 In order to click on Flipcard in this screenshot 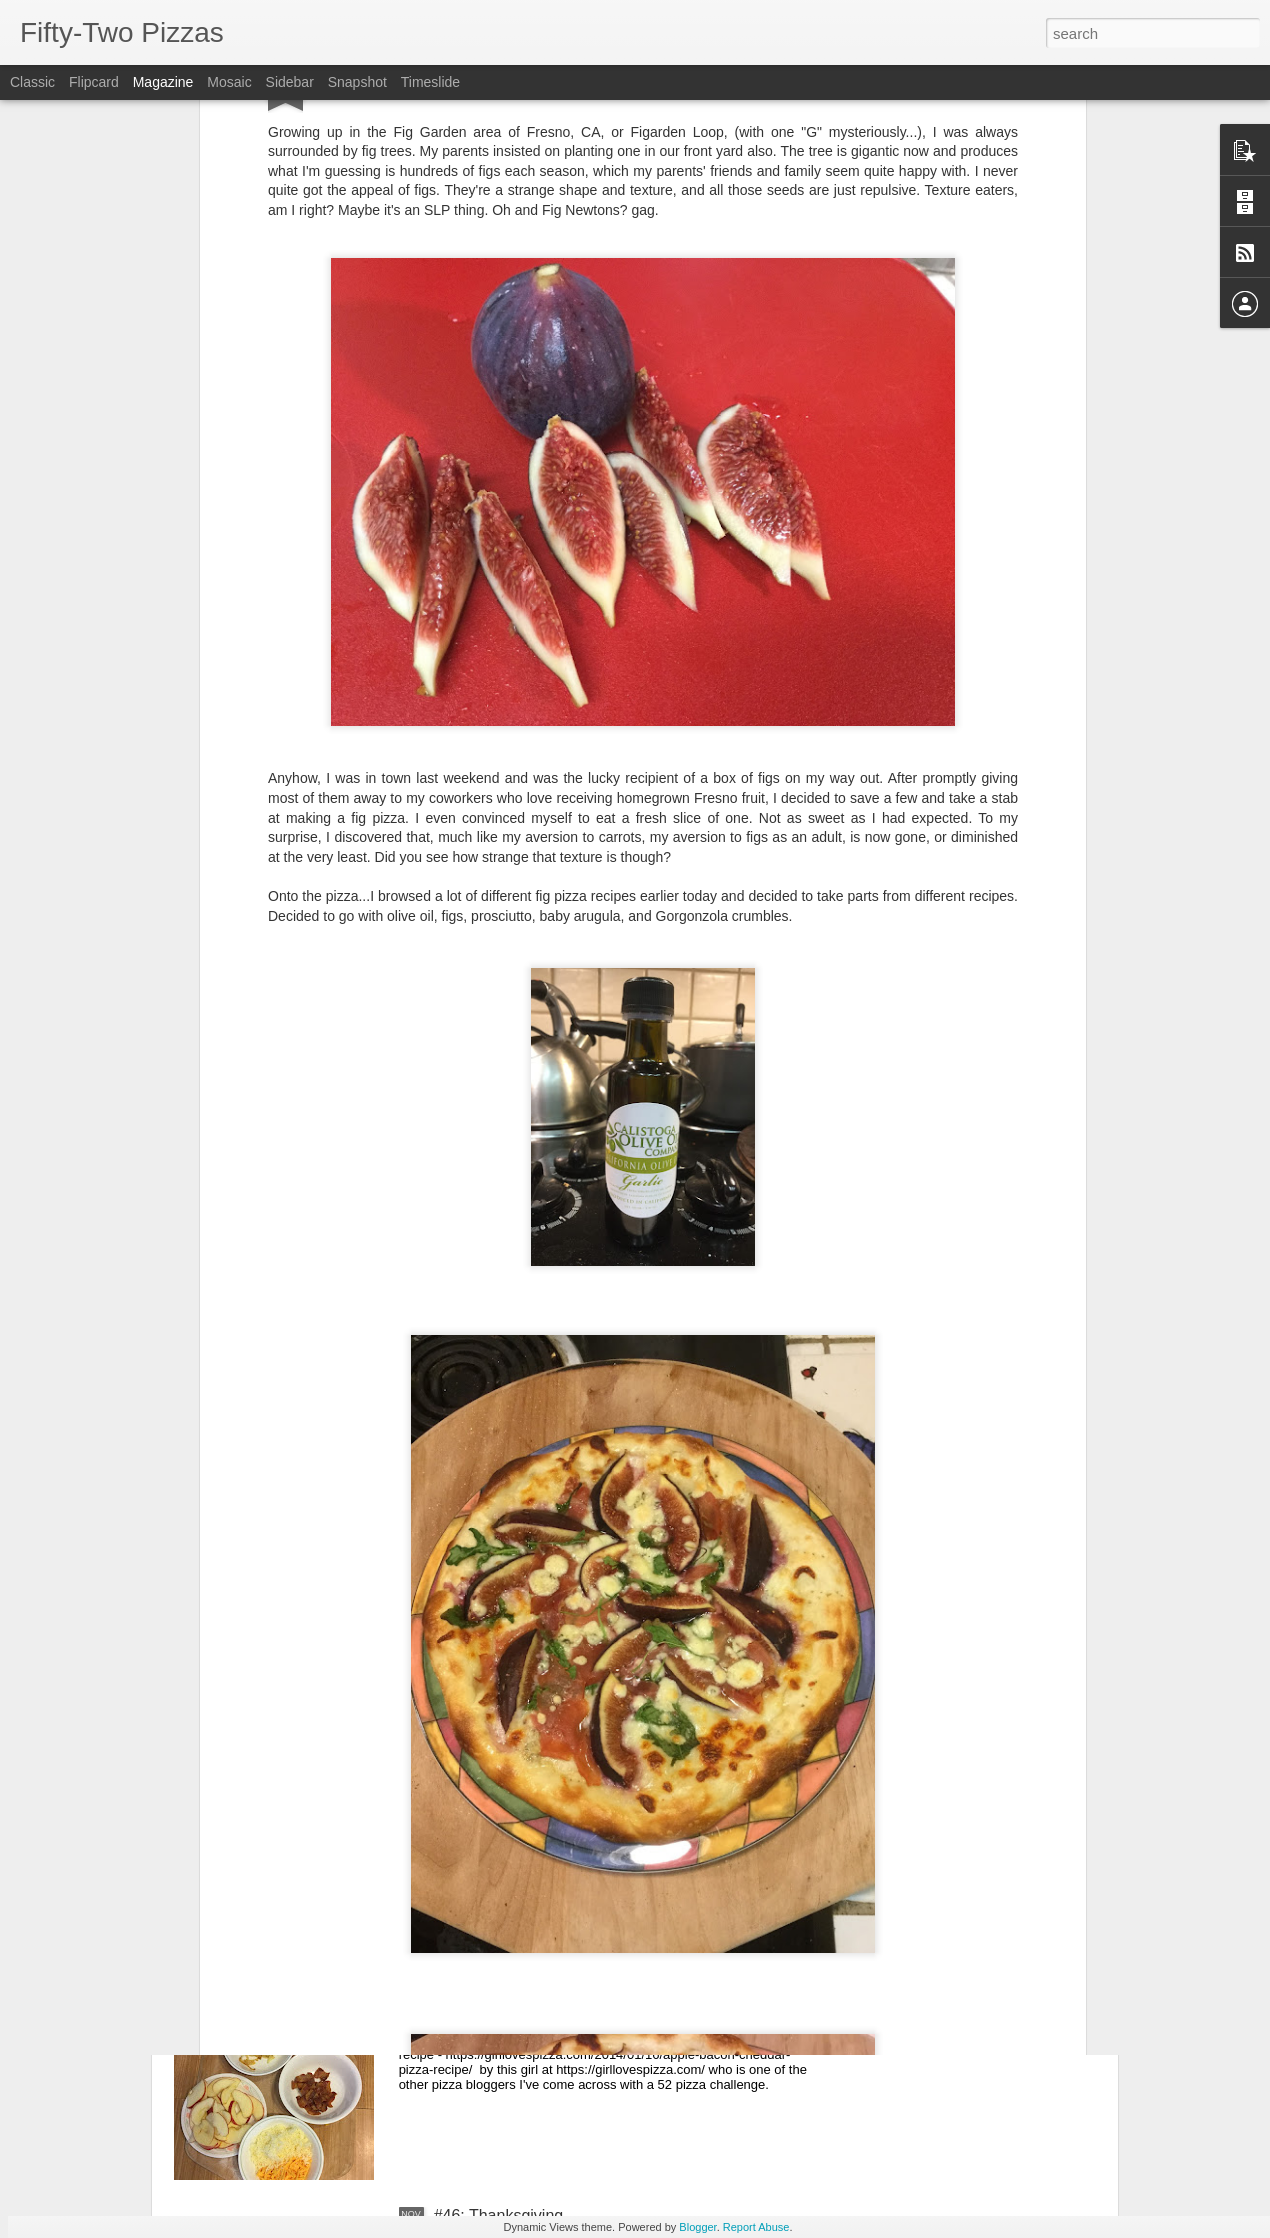, I will do `click(94, 82)`.